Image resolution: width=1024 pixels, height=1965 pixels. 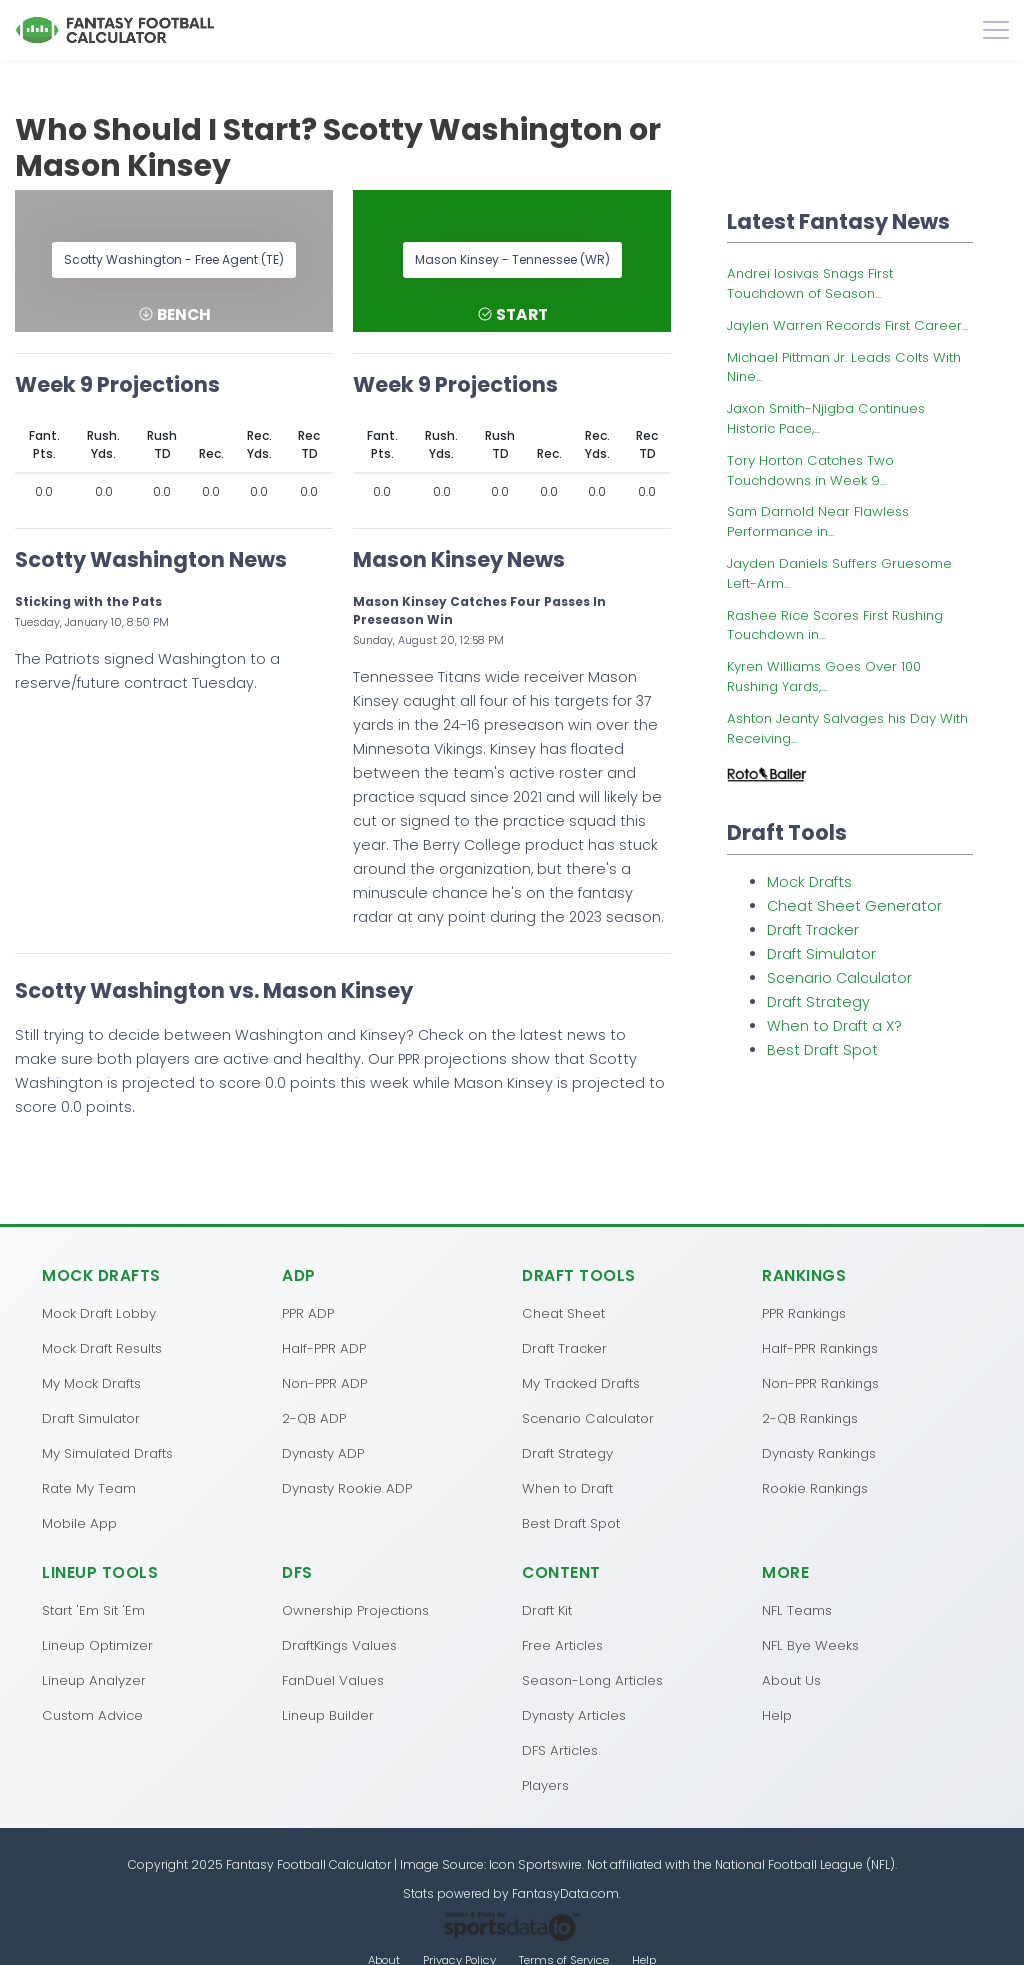 What do you see at coordinates (824, 676) in the screenshot?
I see `Kyren Williams Goes Over 100 Rushing Yards,...` at bounding box center [824, 676].